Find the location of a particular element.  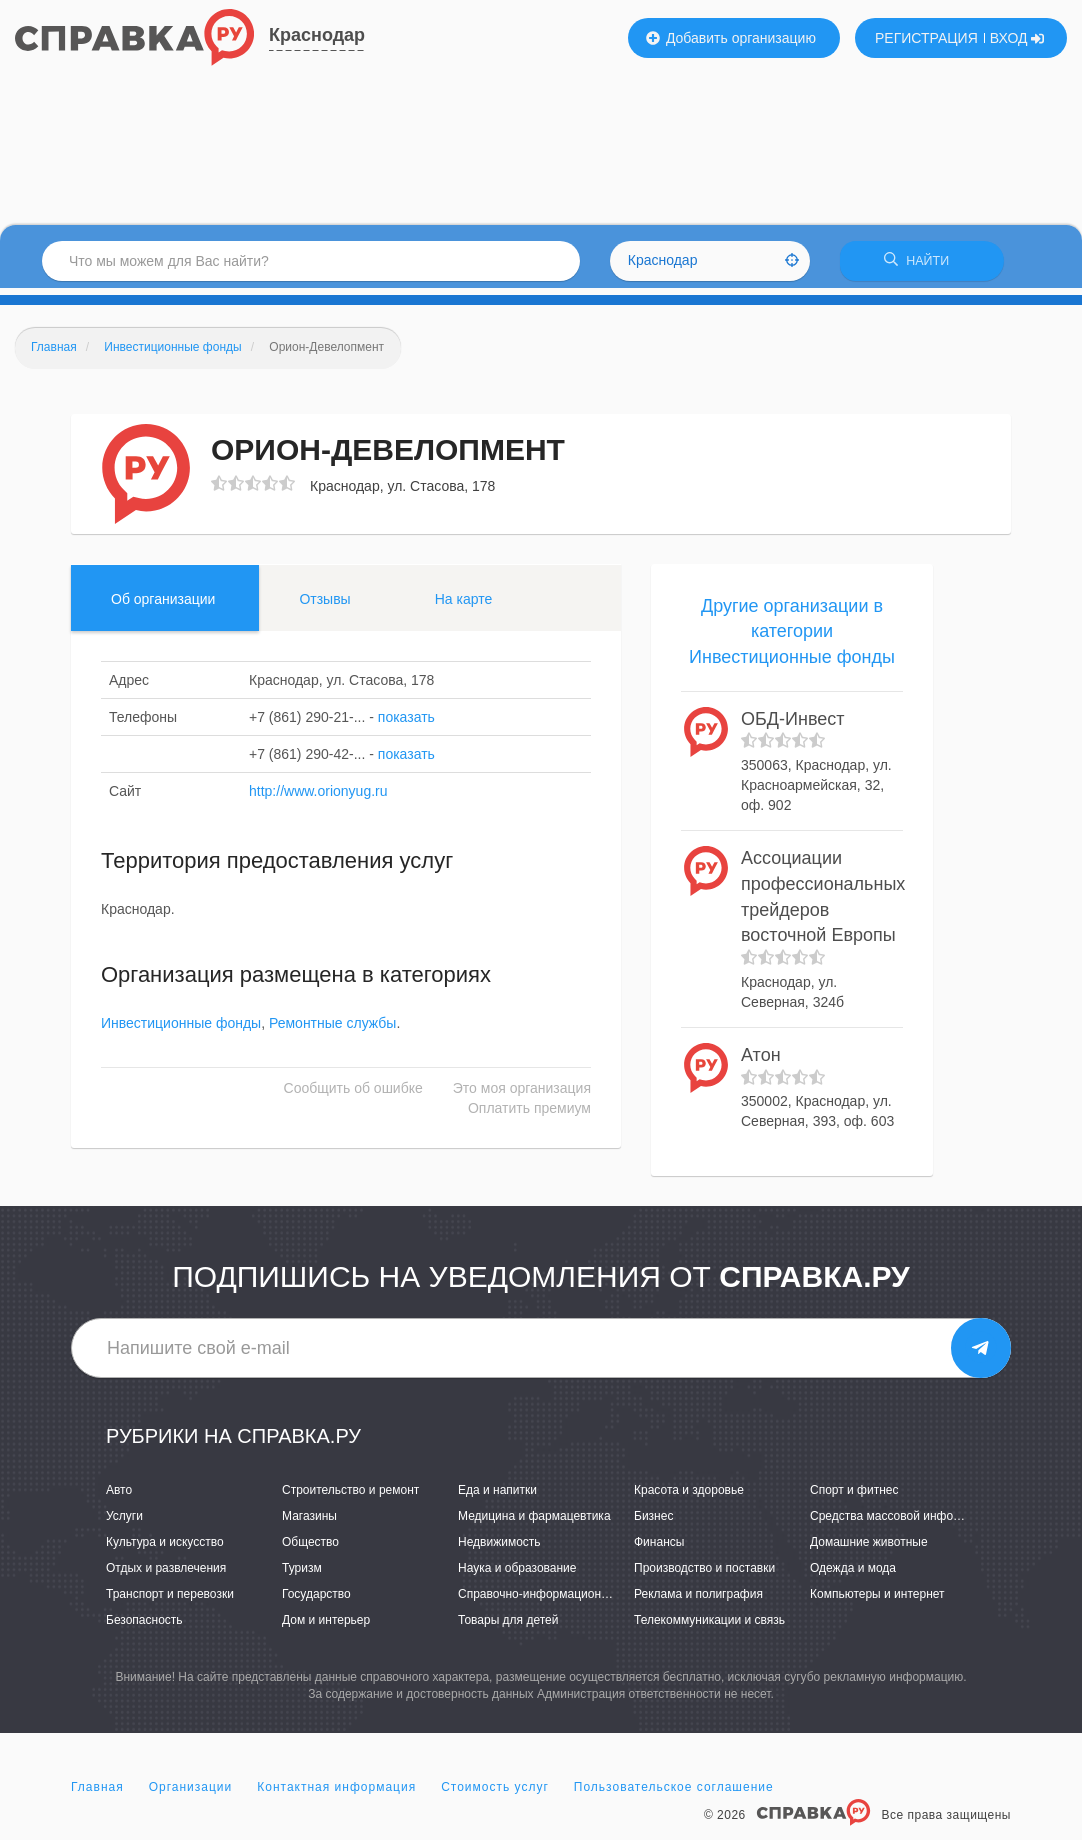

Инвестиционные фонды is located at coordinates (181, 1030).